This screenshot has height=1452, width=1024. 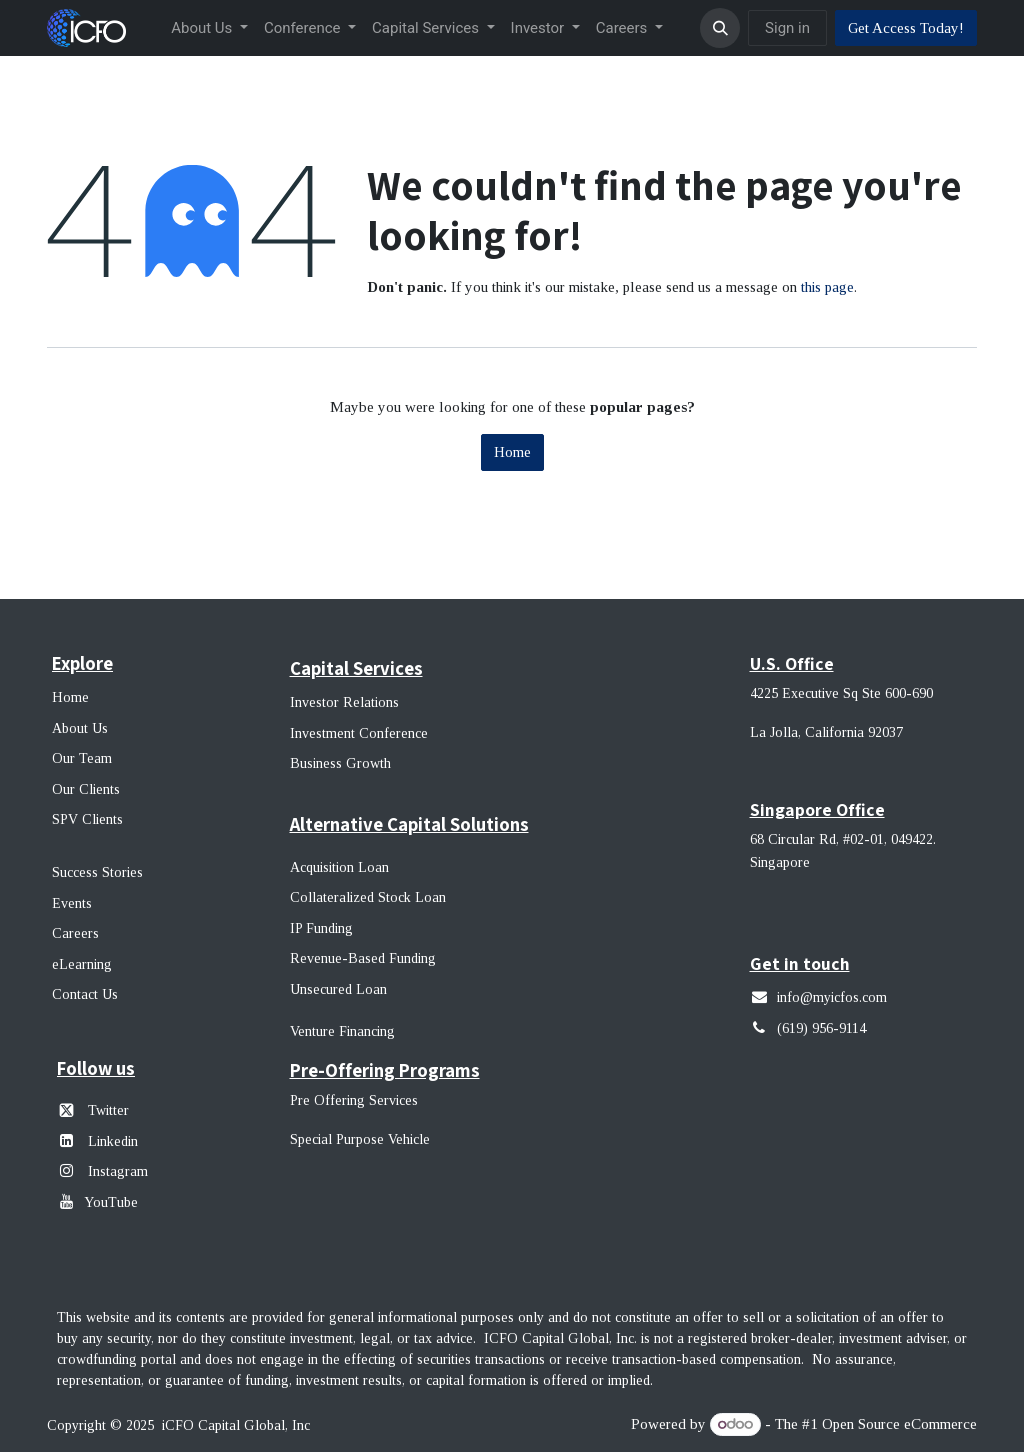 I want to click on IP Funding, so click(x=321, y=928).